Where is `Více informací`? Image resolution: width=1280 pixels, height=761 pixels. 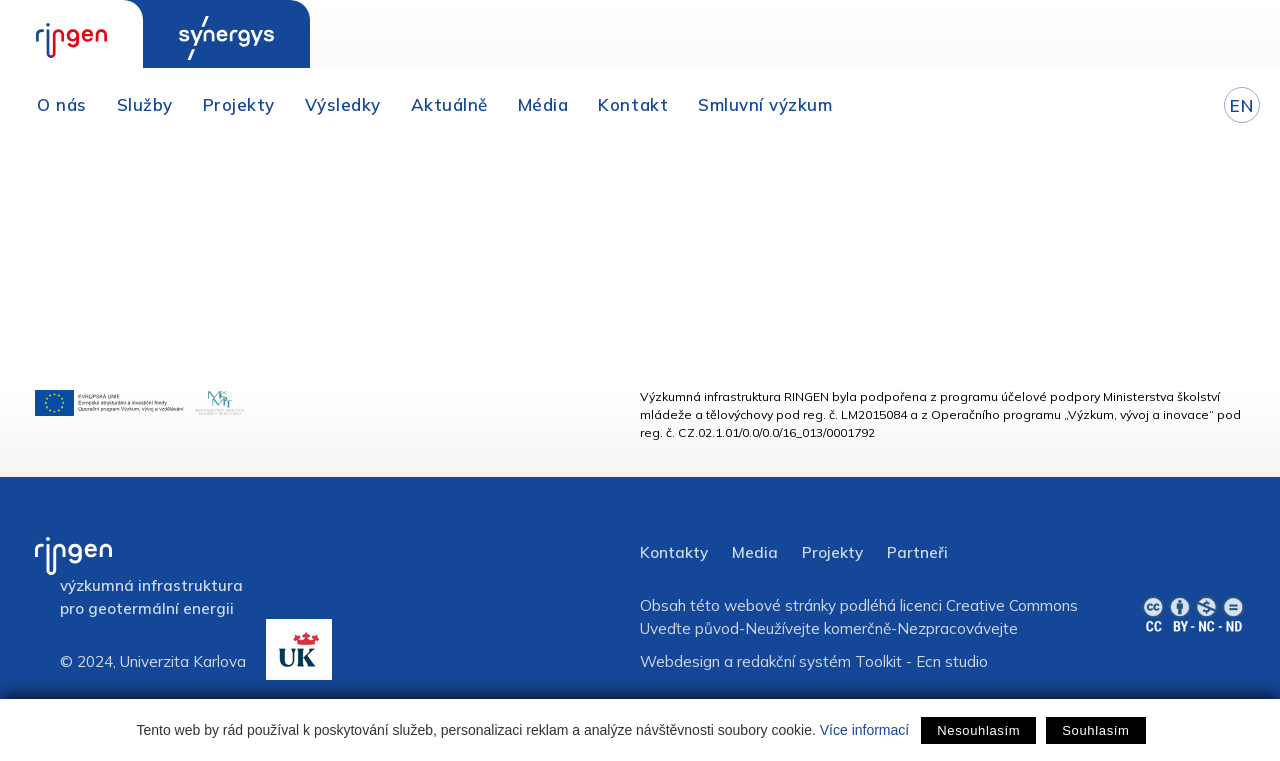
Více informací is located at coordinates (864, 730).